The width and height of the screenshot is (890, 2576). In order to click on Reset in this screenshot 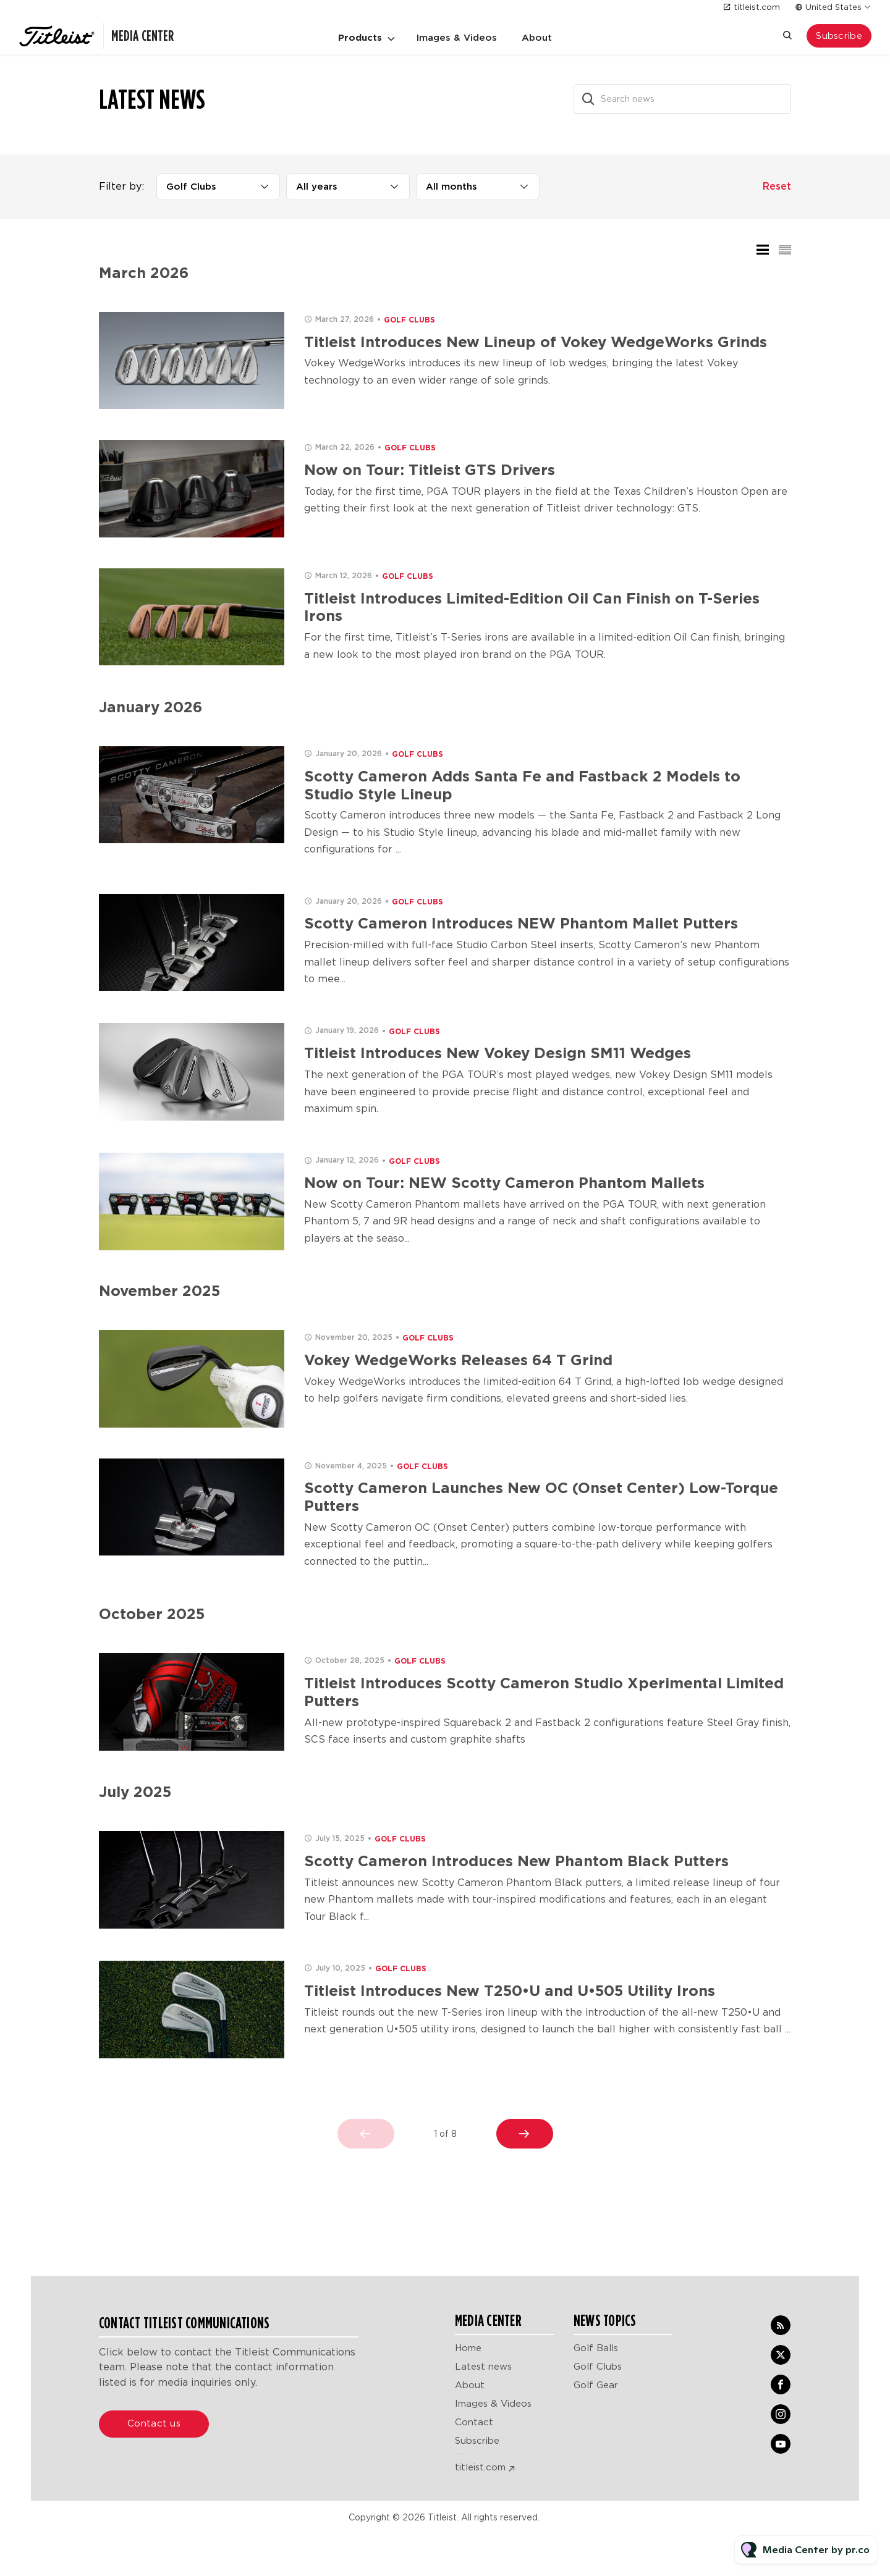, I will do `click(777, 186)`.